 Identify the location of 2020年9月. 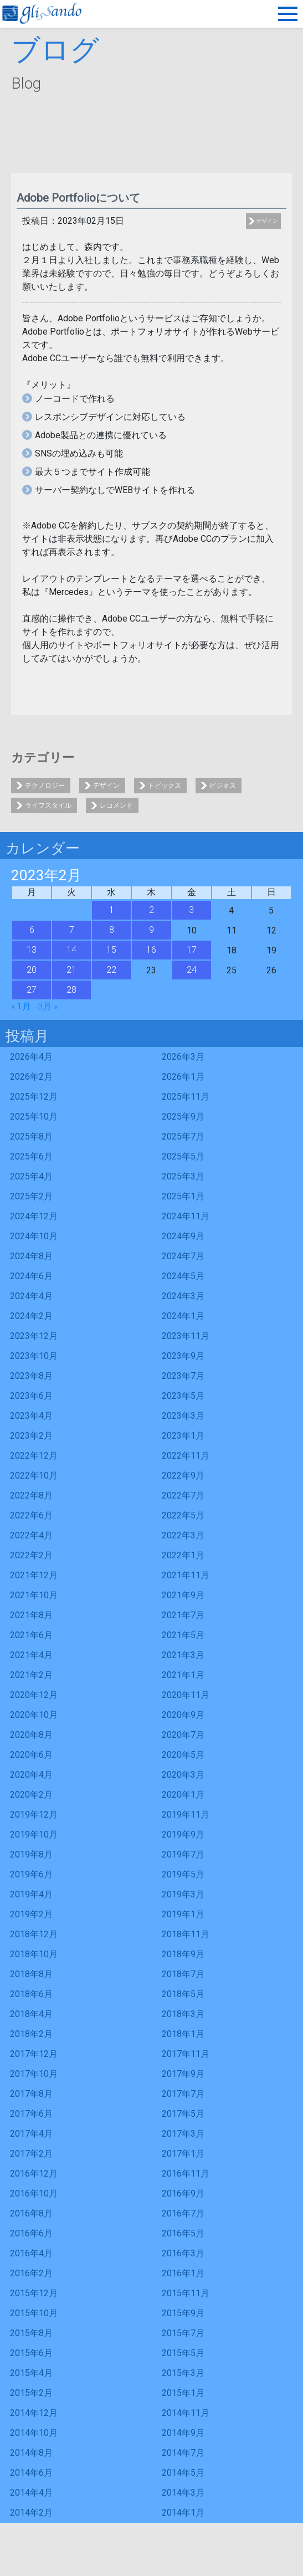
(183, 1715).